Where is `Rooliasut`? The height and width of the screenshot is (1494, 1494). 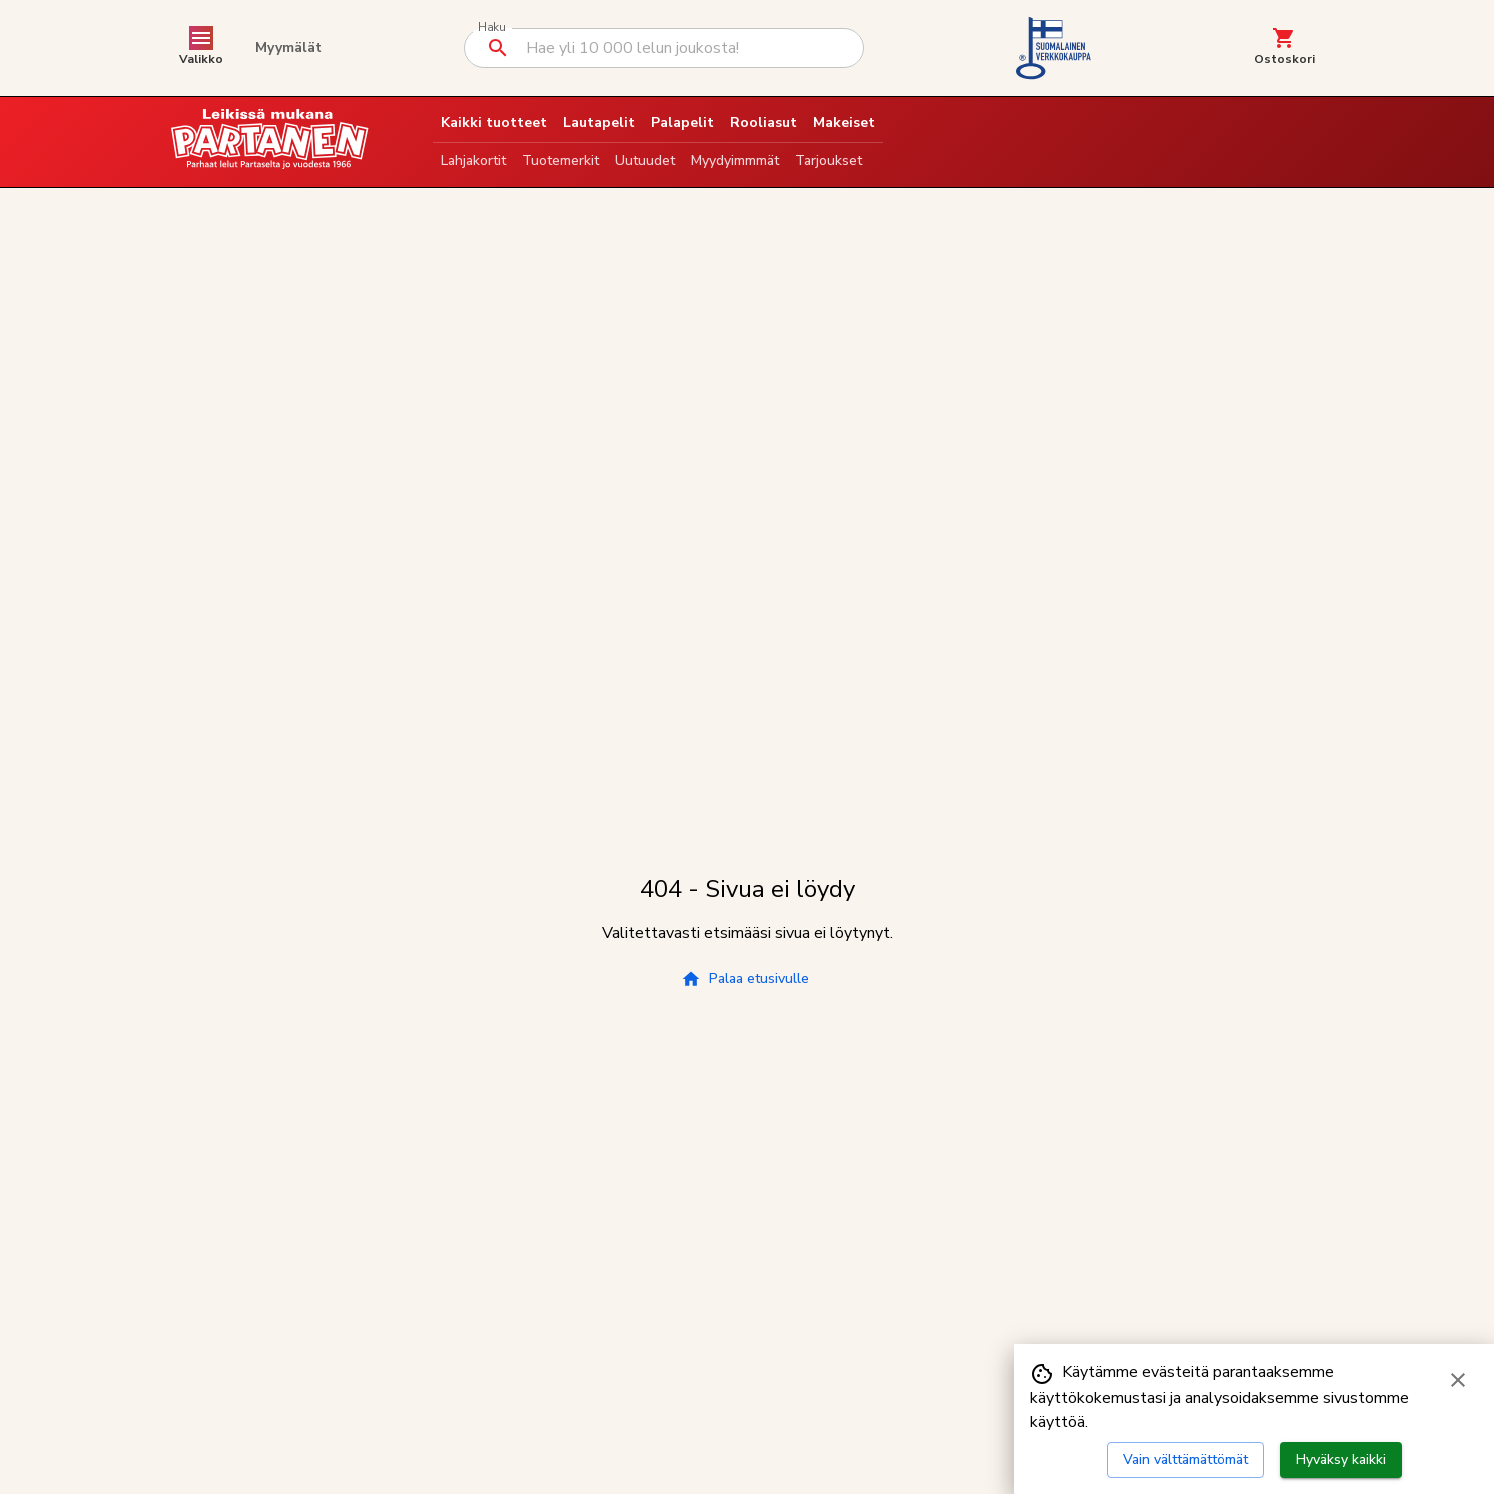 Rooliasut is located at coordinates (763, 122).